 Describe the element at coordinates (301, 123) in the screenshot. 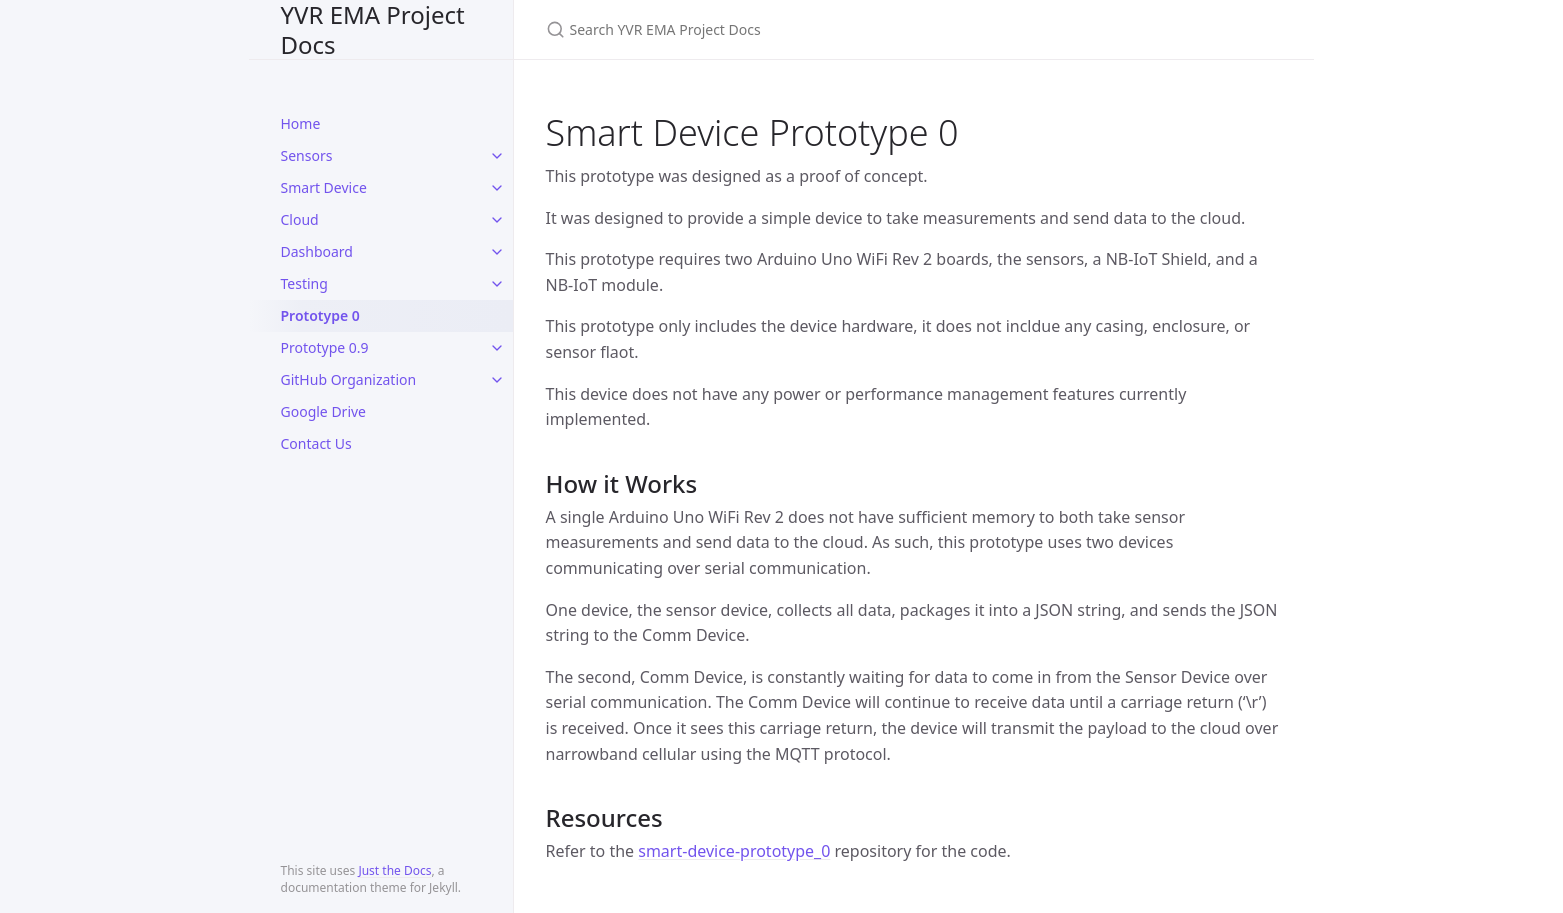

I see `Home` at that location.